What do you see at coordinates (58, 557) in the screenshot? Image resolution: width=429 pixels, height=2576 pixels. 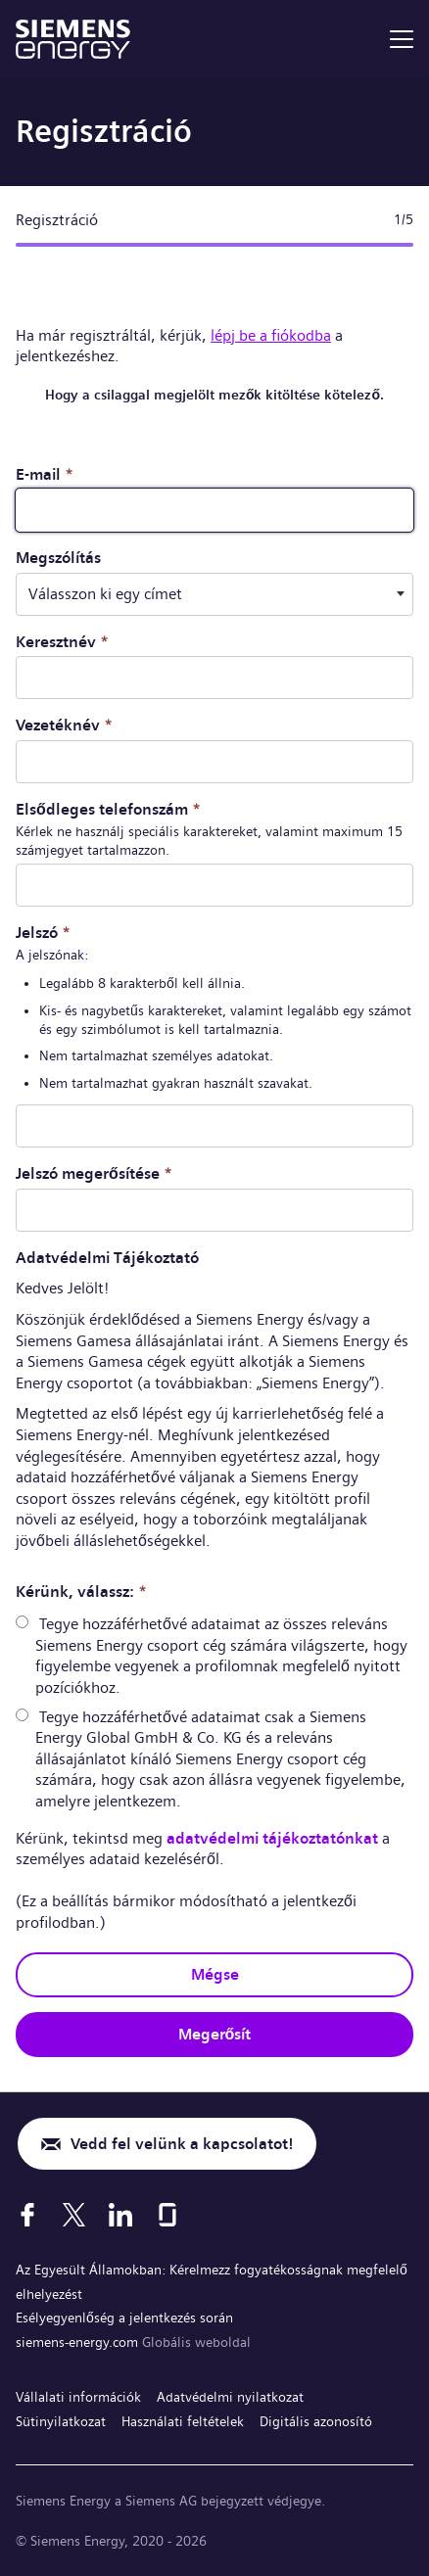 I see `Megszólítás` at bounding box center [58, 557].